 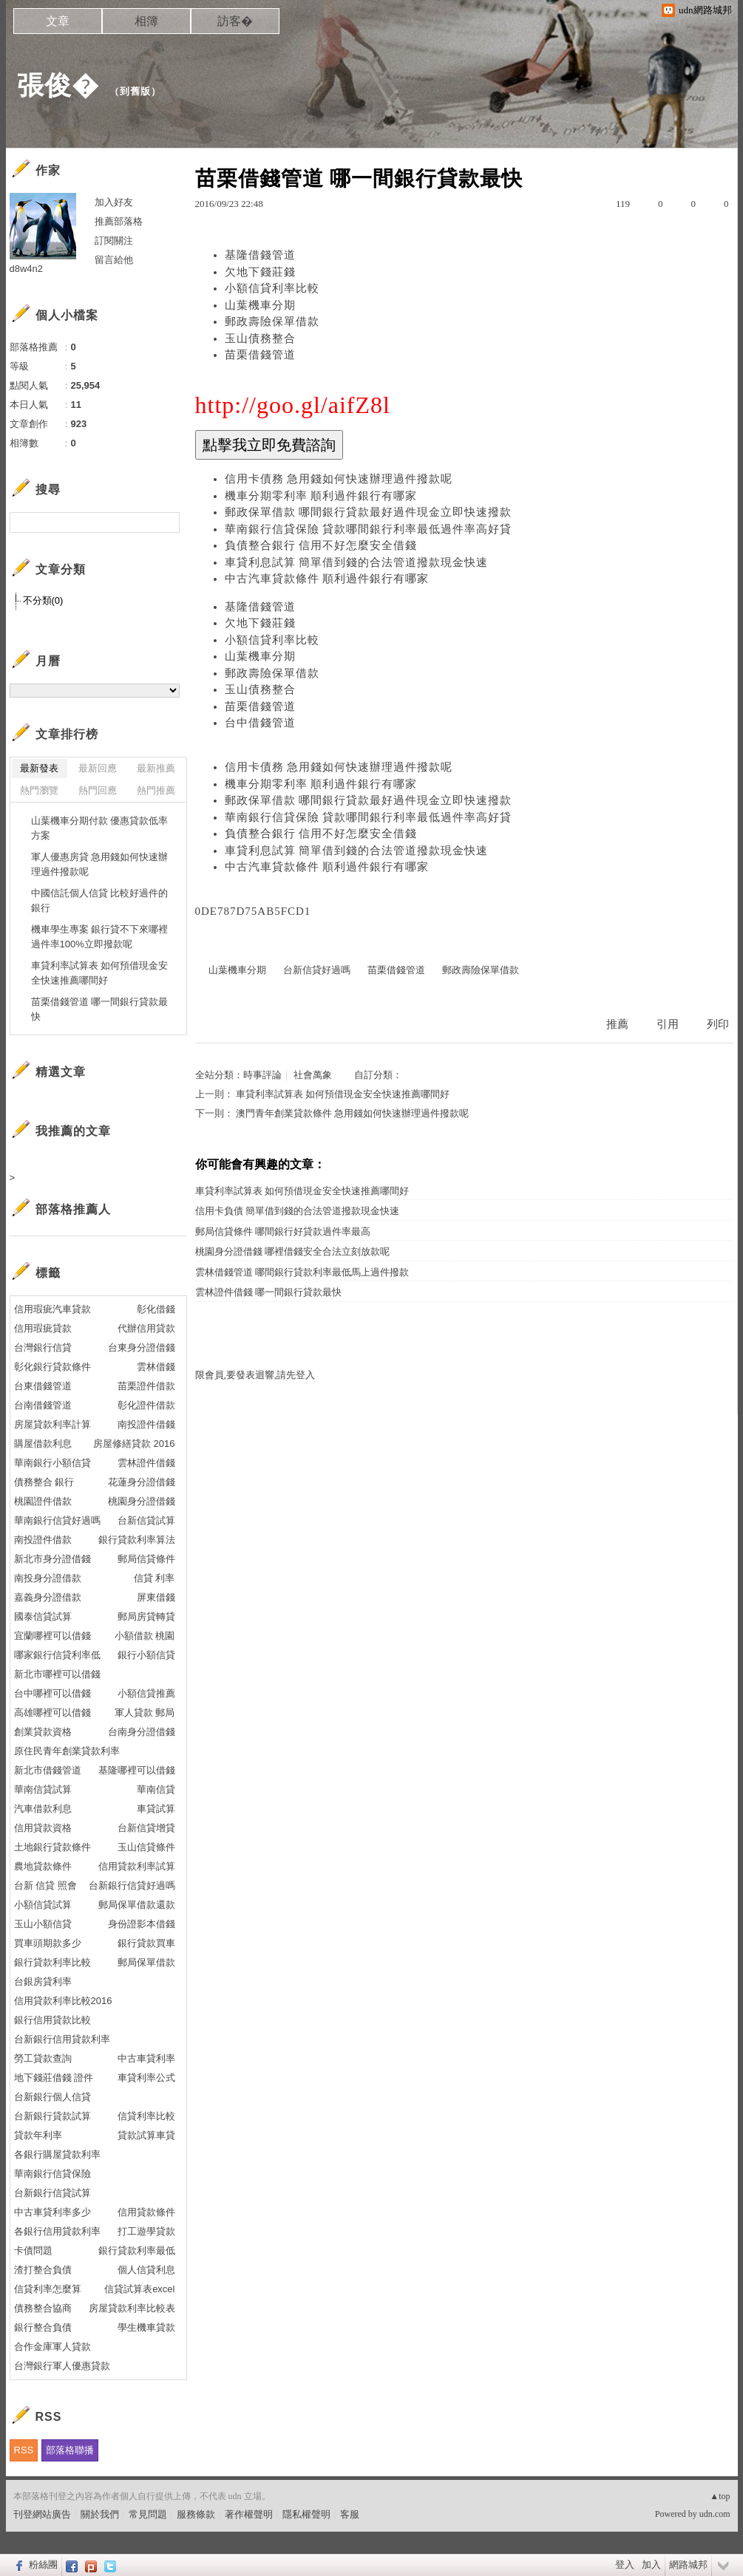 What do you see at coordinates (100, 1009) in the screenshot?
I see `苗栗借錢管道 哪一間銀行貸款最快` at bounding box center [100, 1009].